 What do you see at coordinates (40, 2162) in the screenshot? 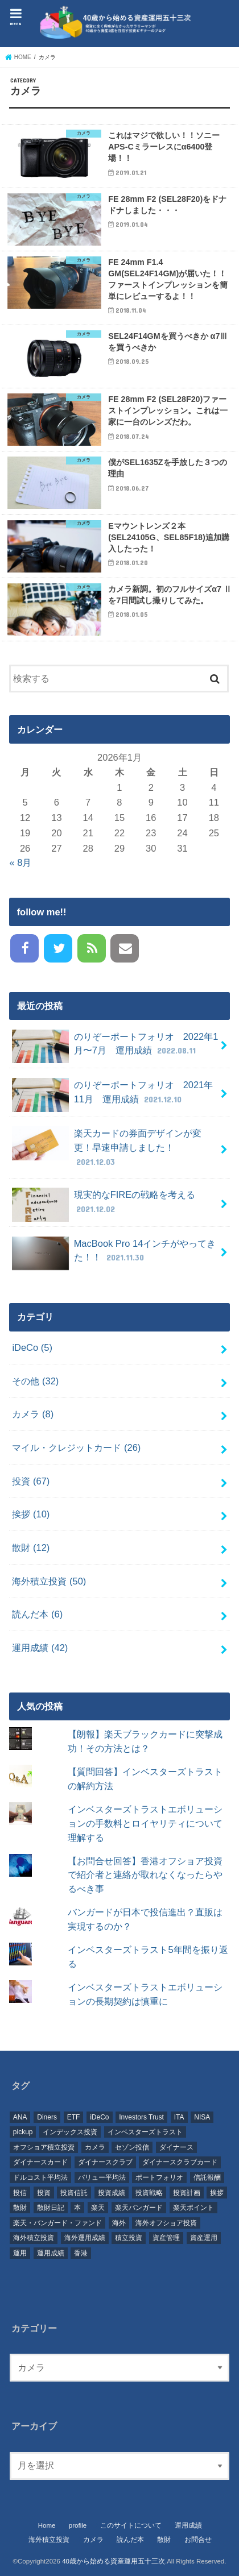
I see `ダイナースカード [ダイナースカード (7個の項目)]` at bounding box center [40, 2162].